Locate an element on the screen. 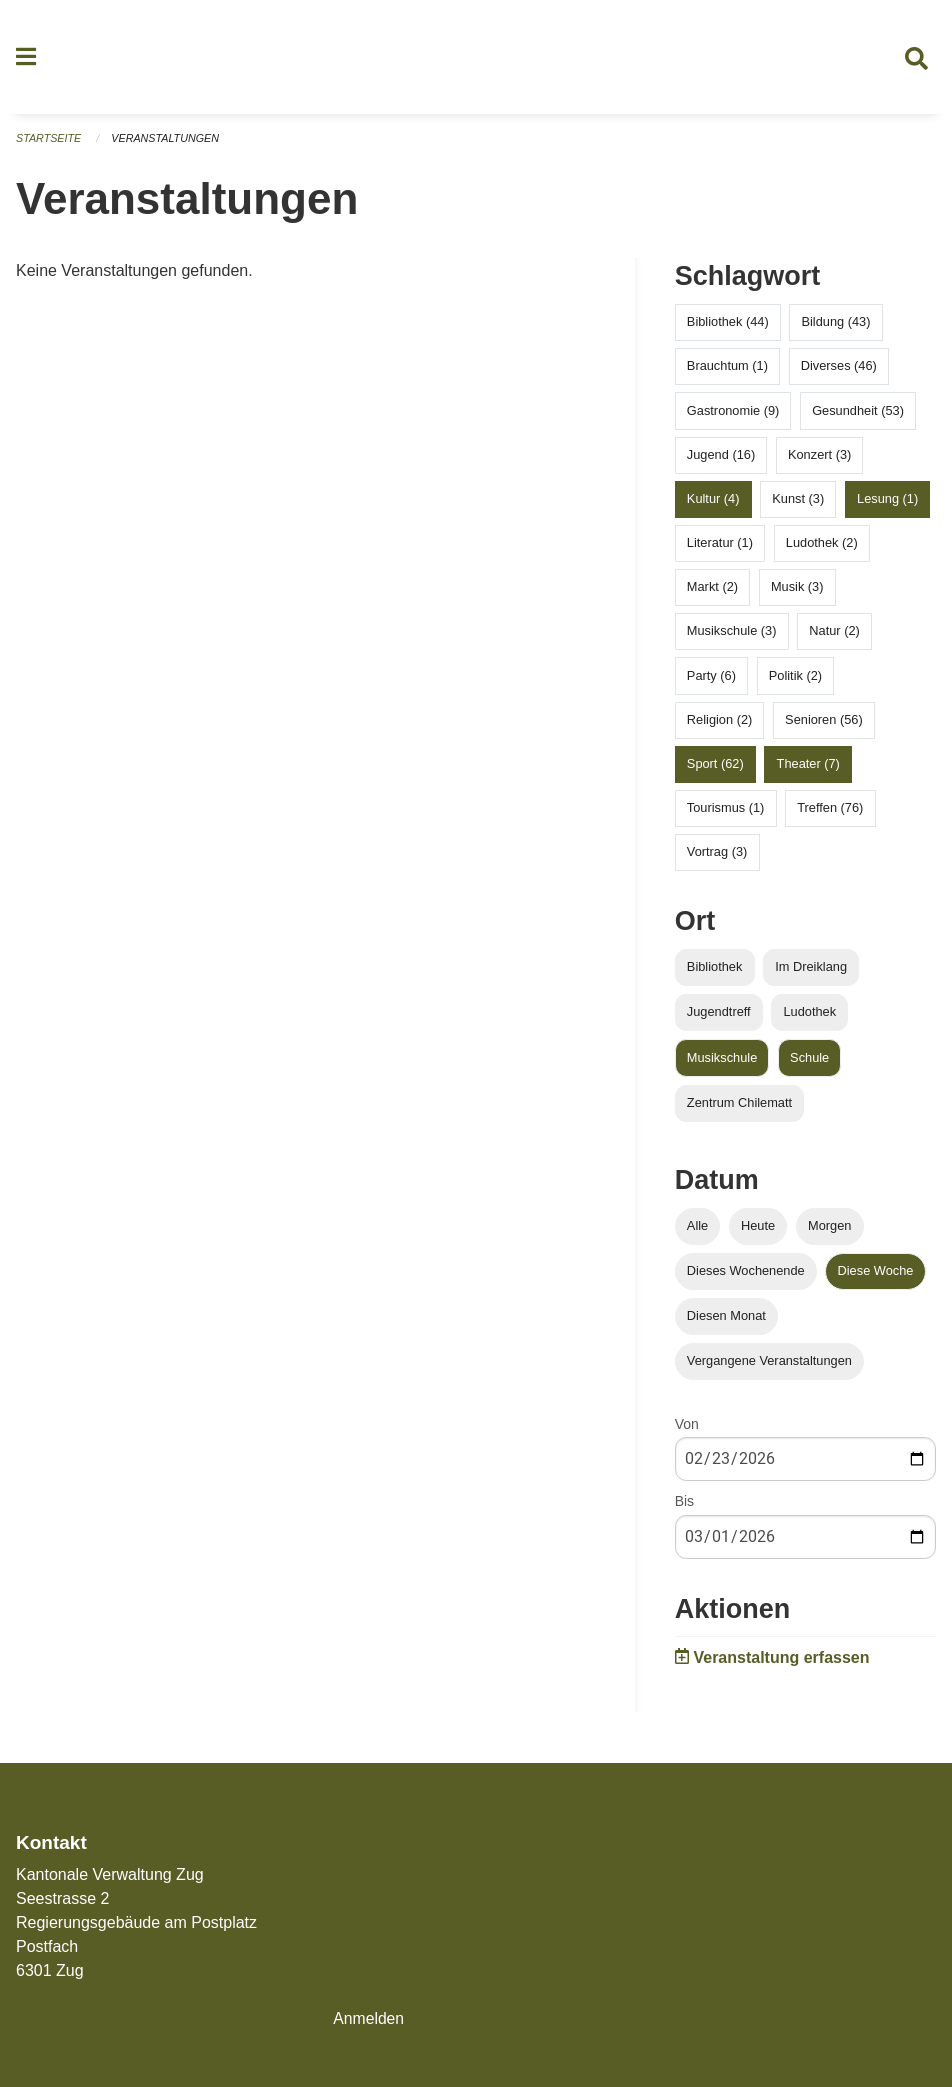 This screenshot has height=2087, width=952. Bibliothek is located at coordinates (715, 968).